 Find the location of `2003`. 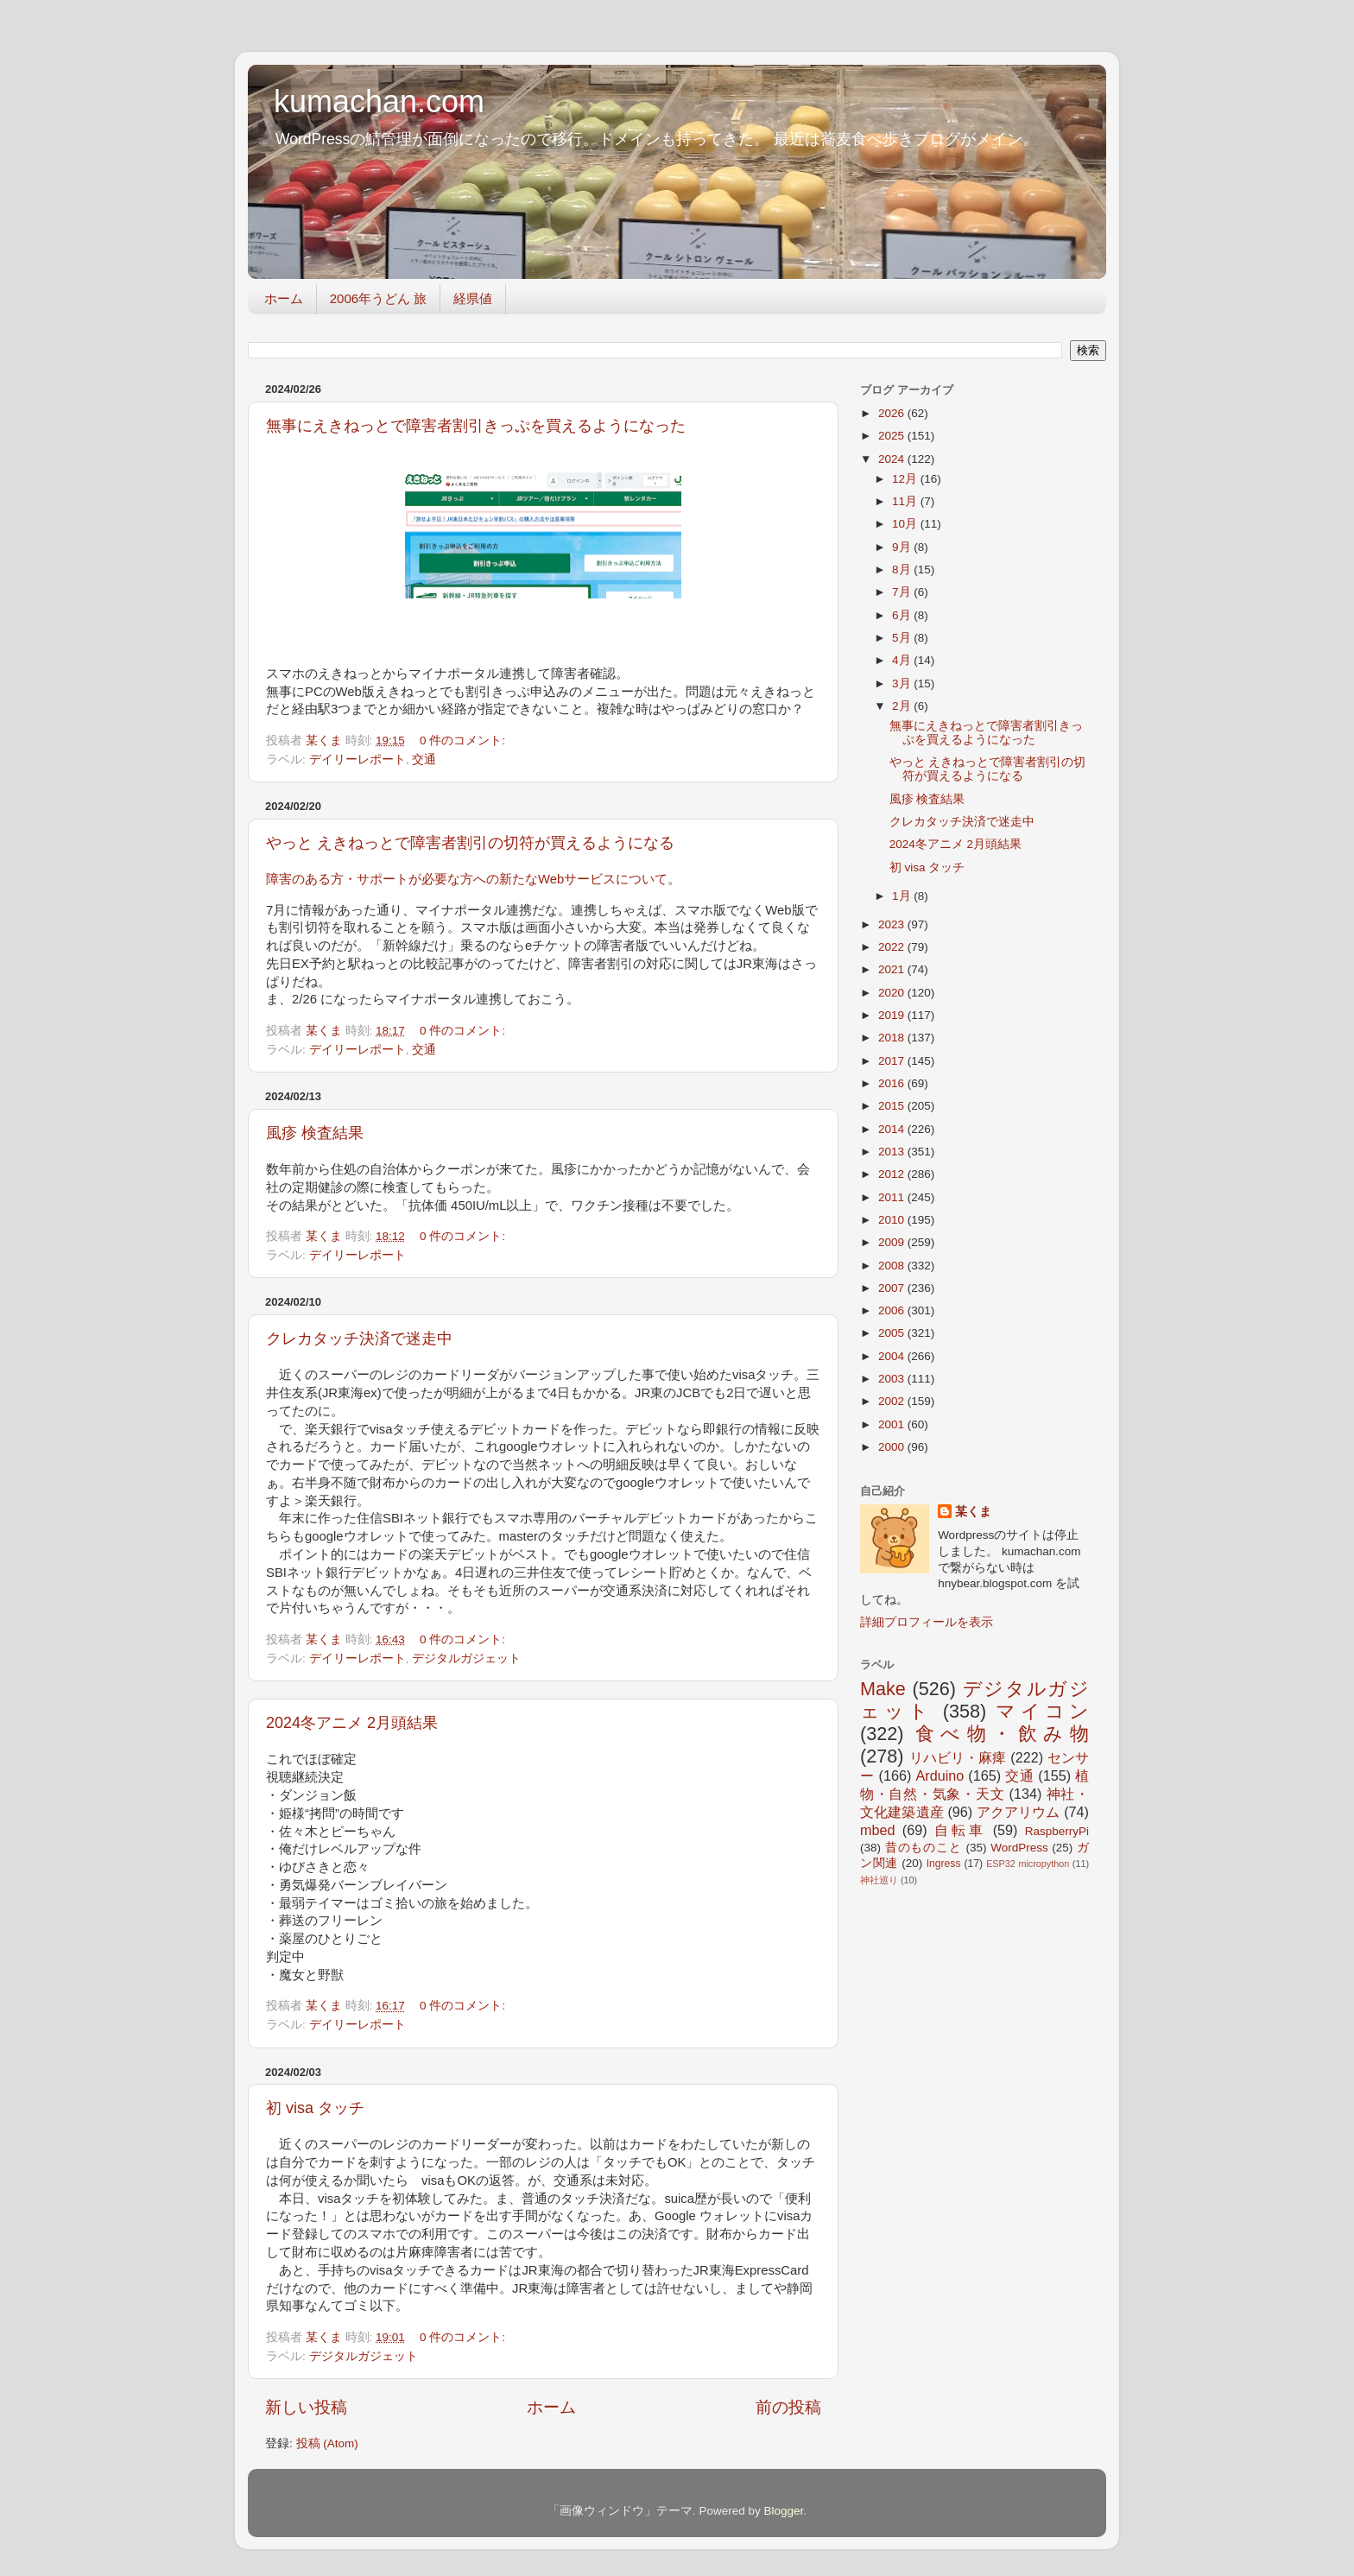

2003 is located at coordinates (893, 1378).